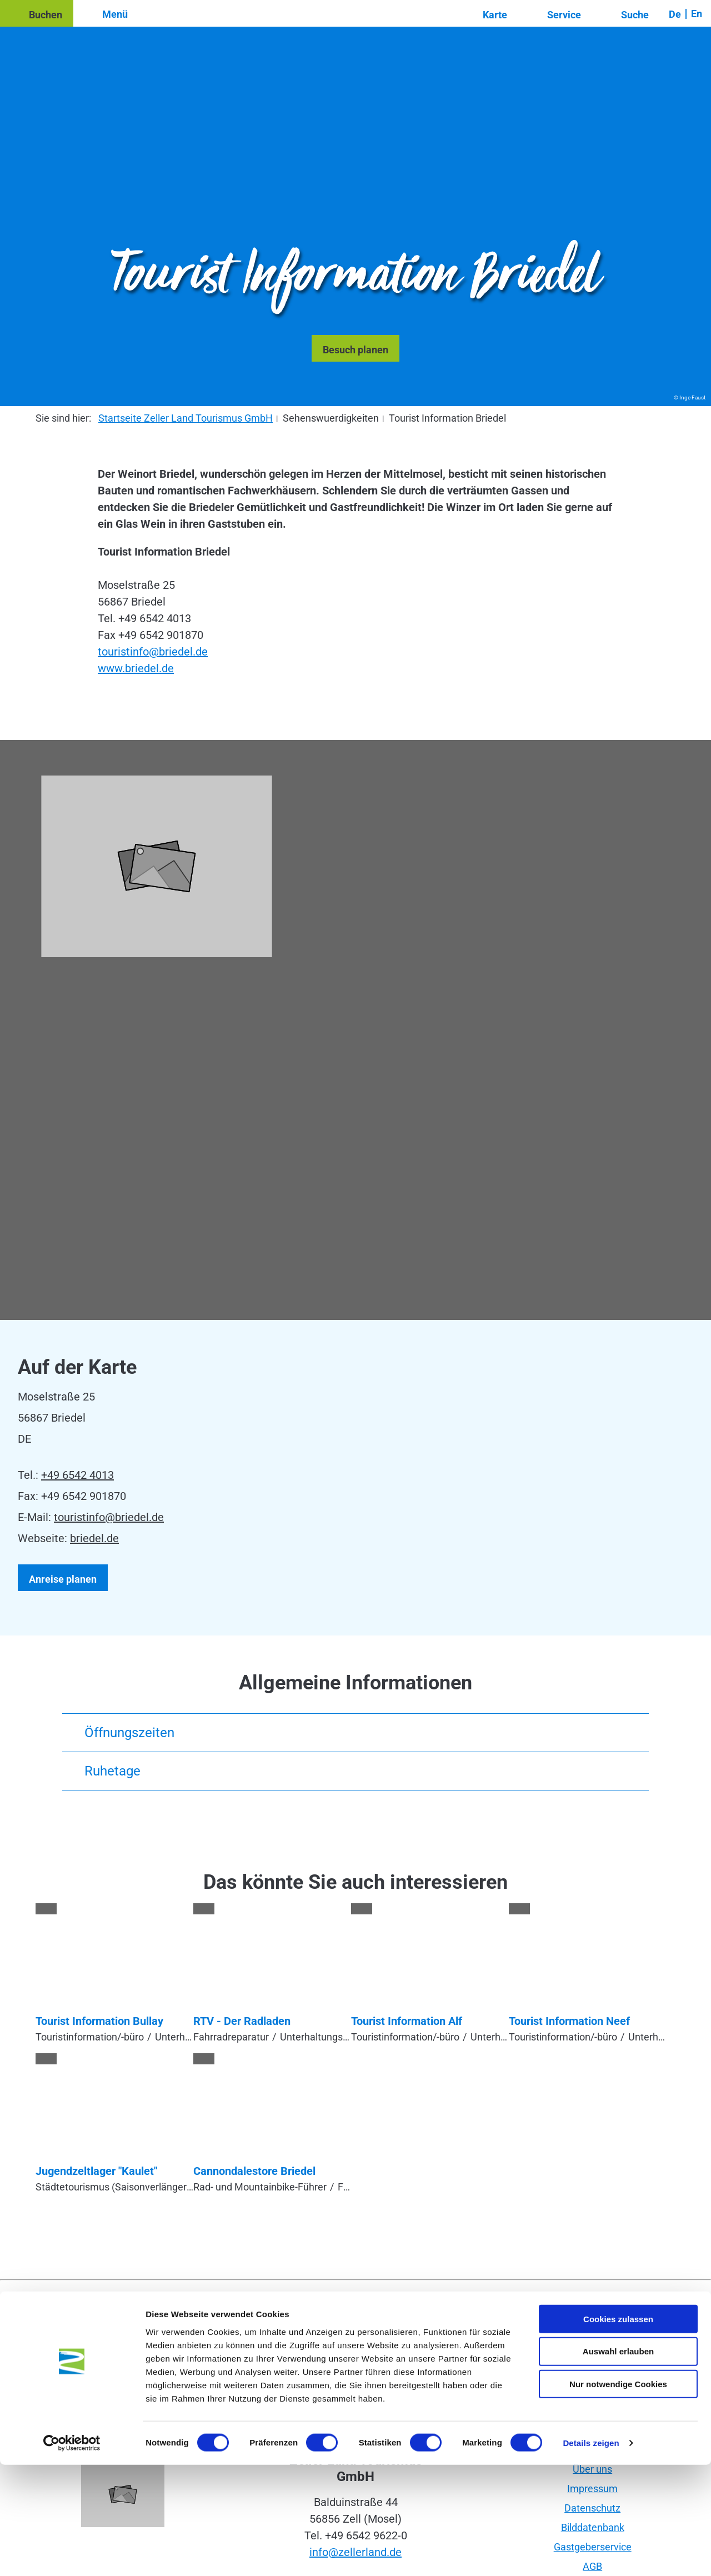  What do you see at coordinates (136, 668) in the screenshot?
I see `www.briedel.de` at bounding box center [136, 668].